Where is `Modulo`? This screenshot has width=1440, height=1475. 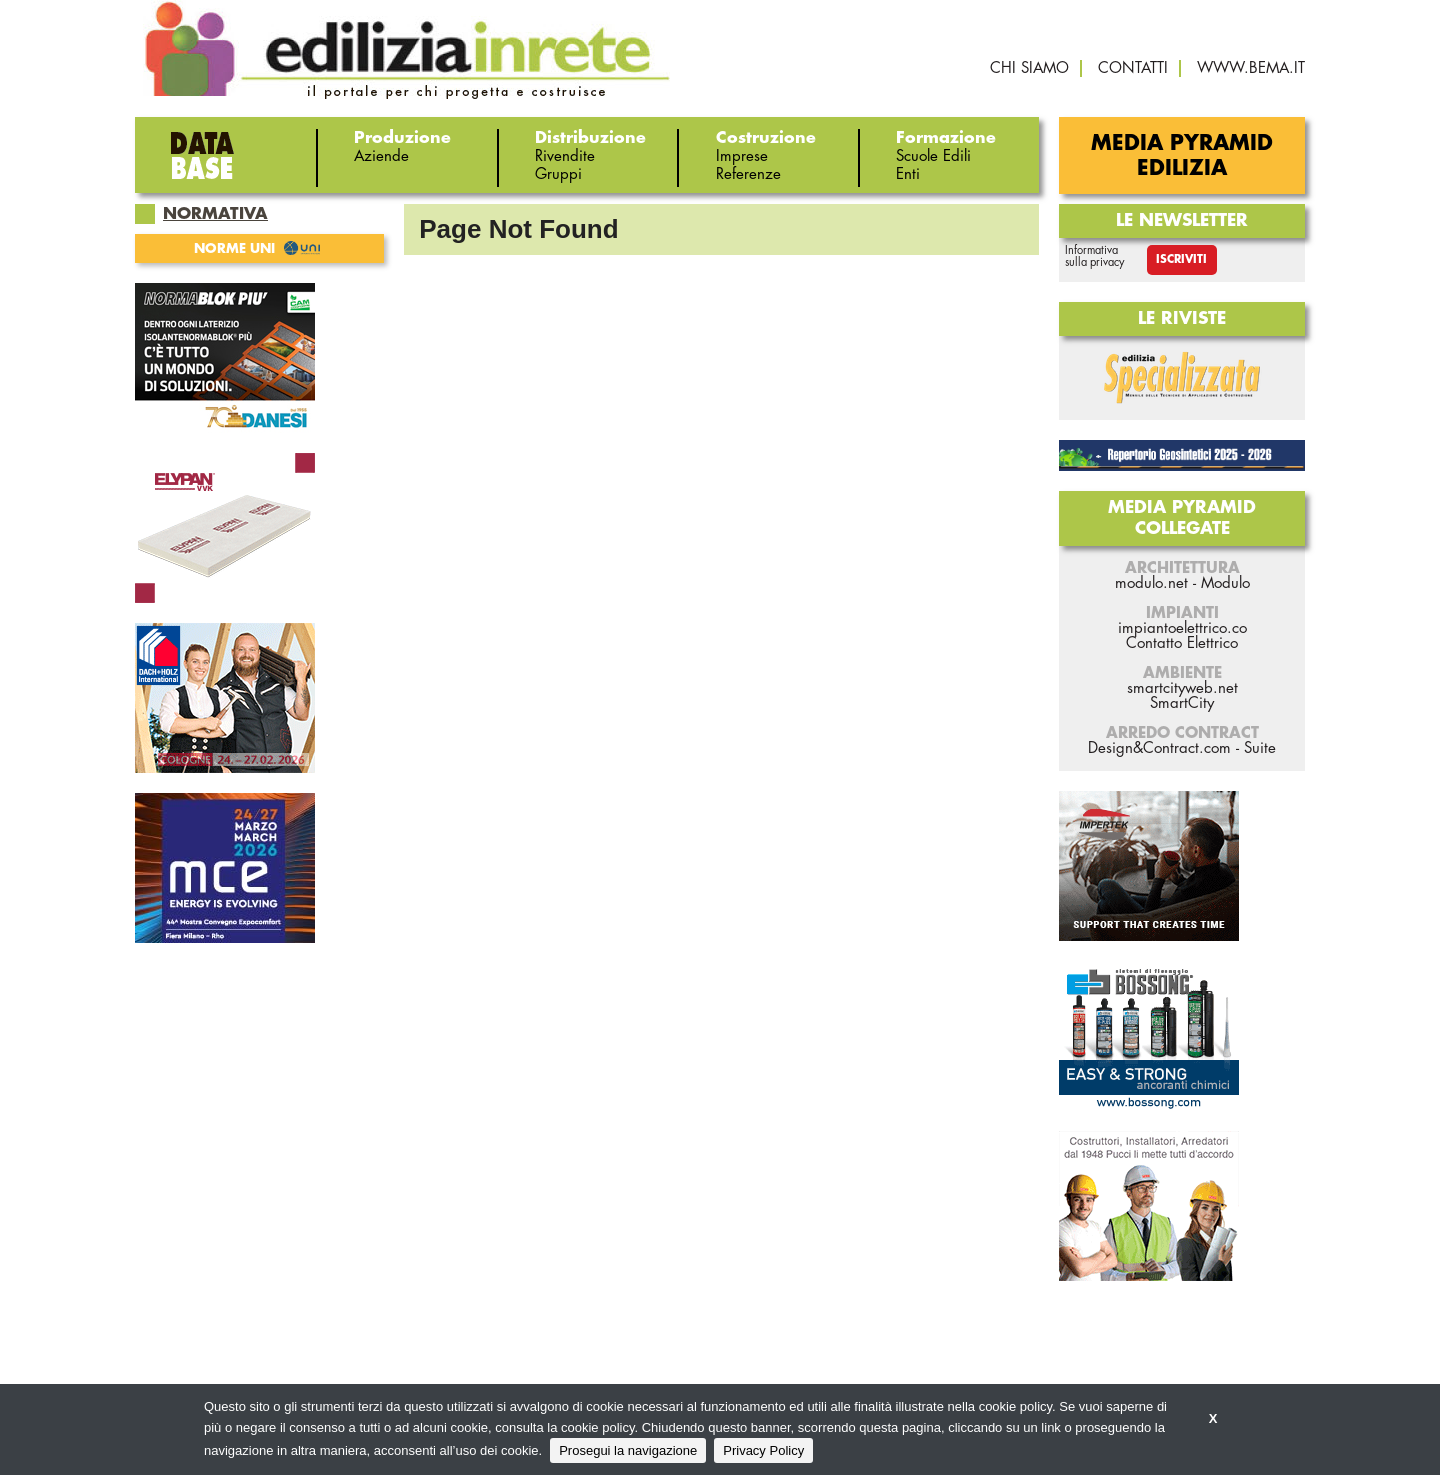 Modulo is located at coordinates (1225, 583).